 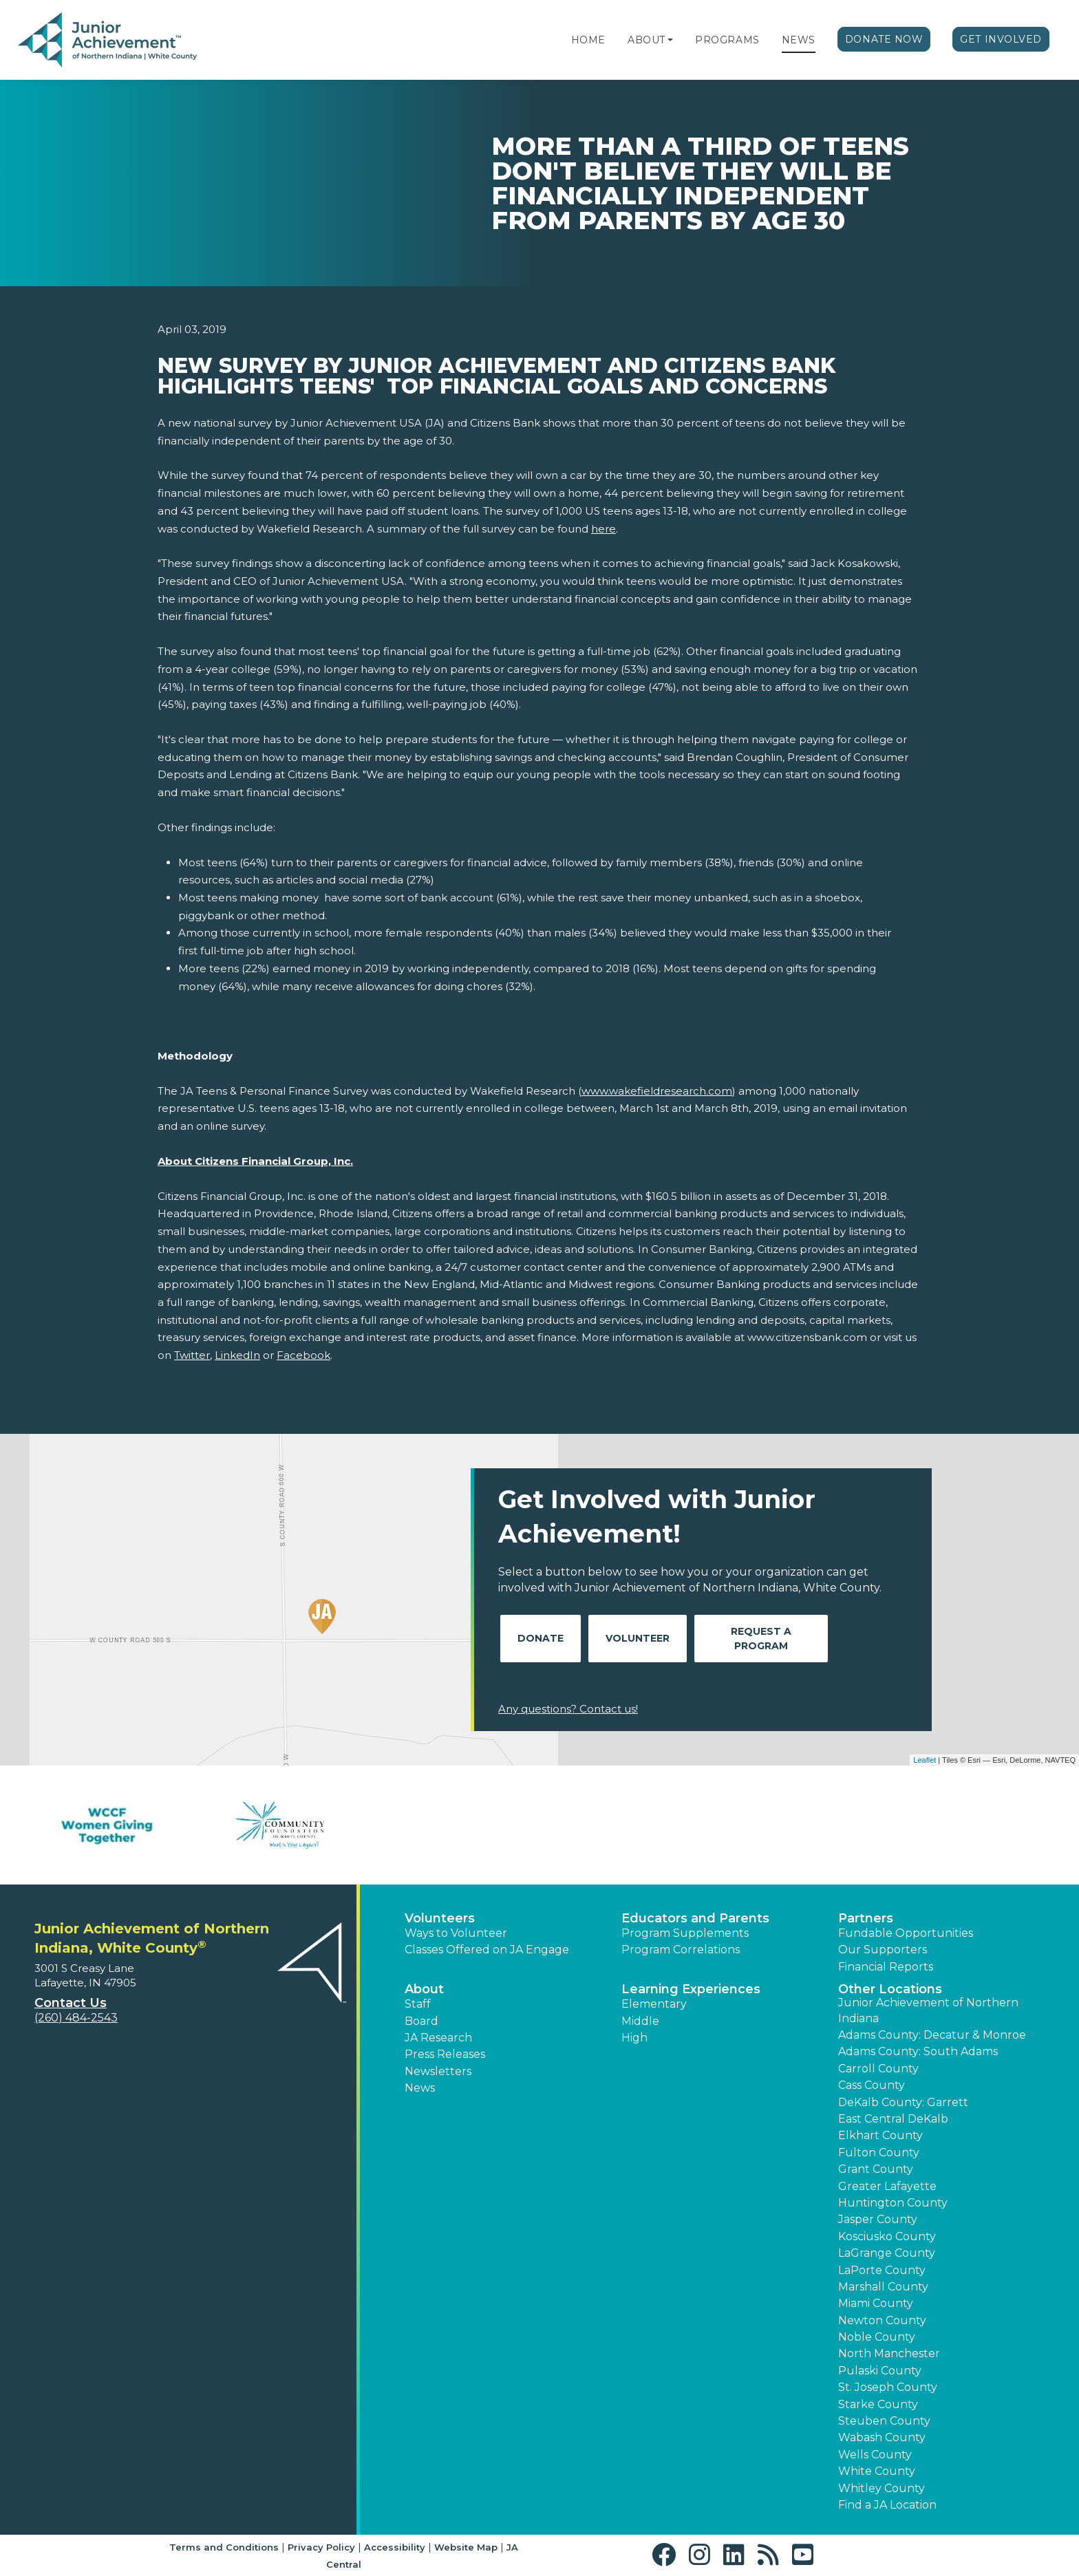 I want to click on Newsletters [button], so click(x=438, y=2071).